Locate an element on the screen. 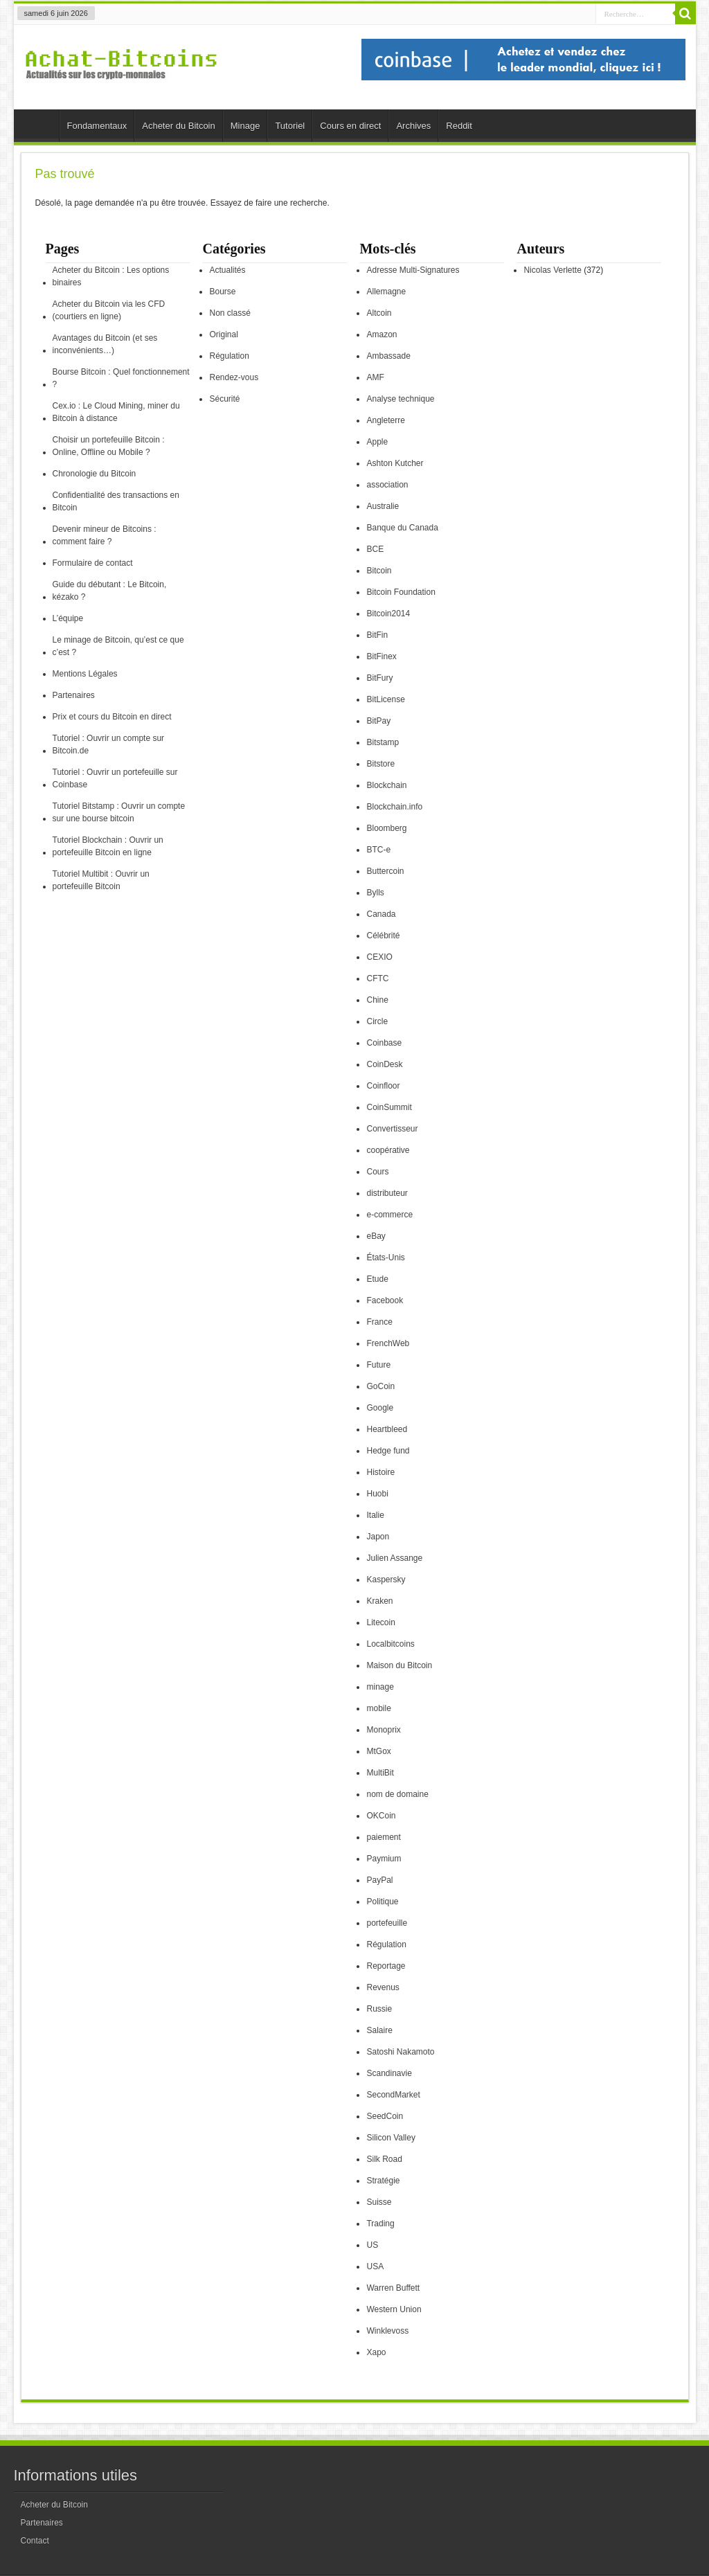 The height and width of the screenshot is (2576, 709). France is located at coordinates (379, 1322).